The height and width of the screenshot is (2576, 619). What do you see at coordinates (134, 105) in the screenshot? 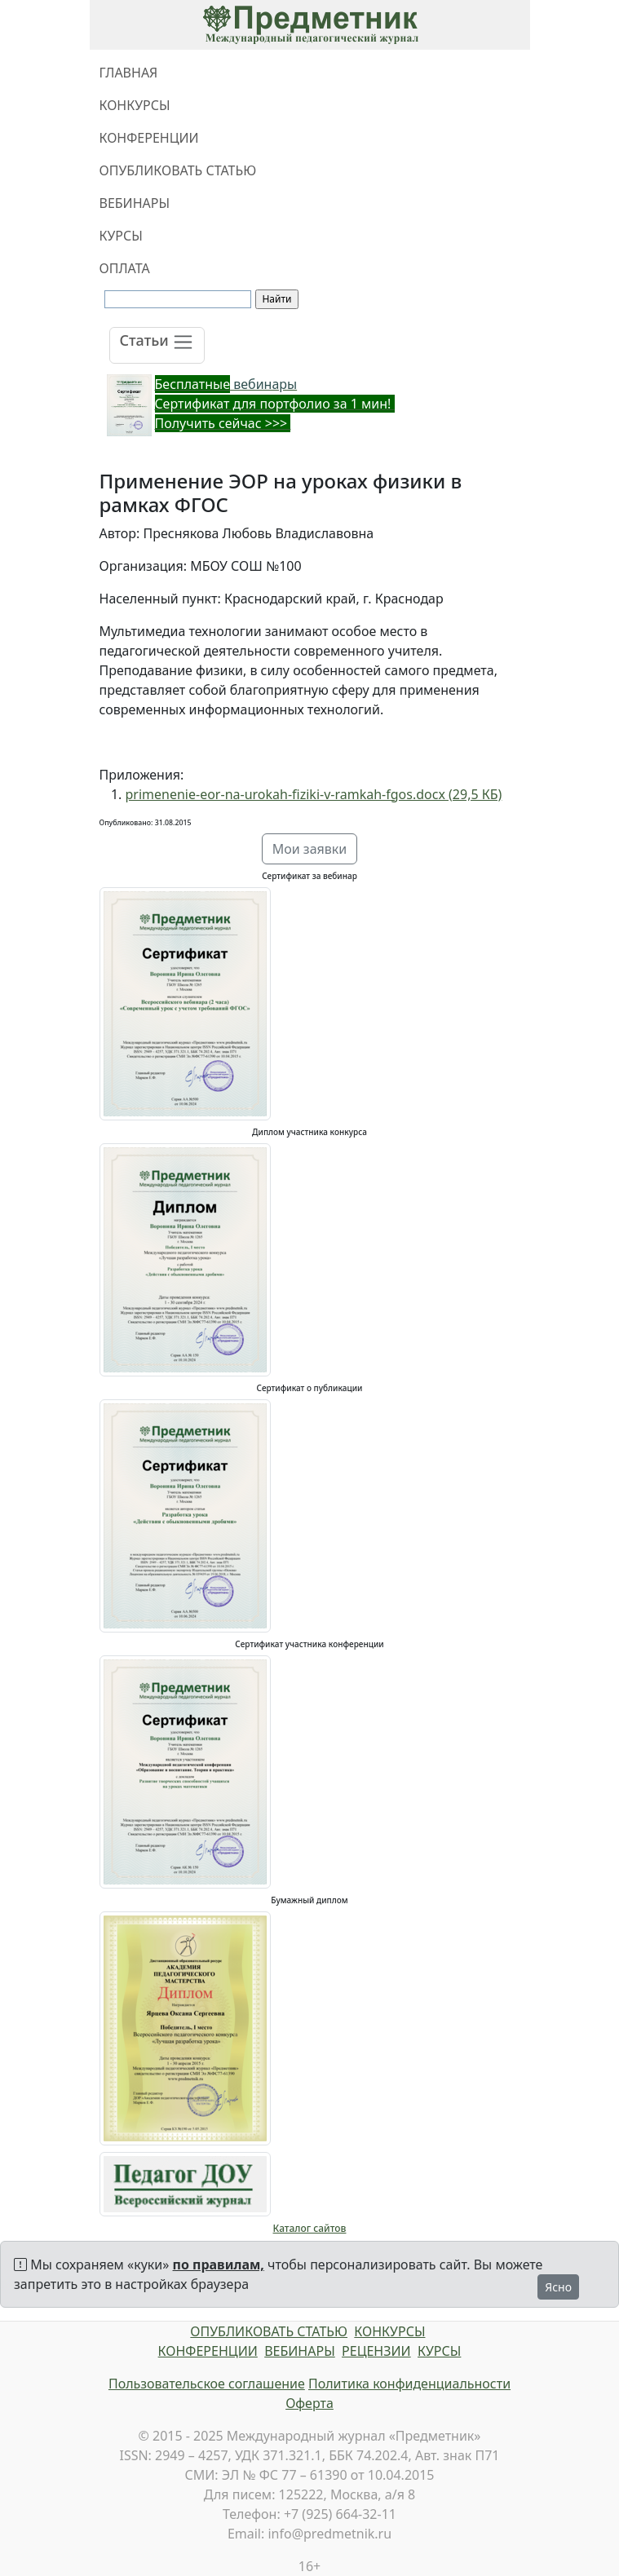
I see `КОНКУРСЫ` at bounding box center [134, 105].